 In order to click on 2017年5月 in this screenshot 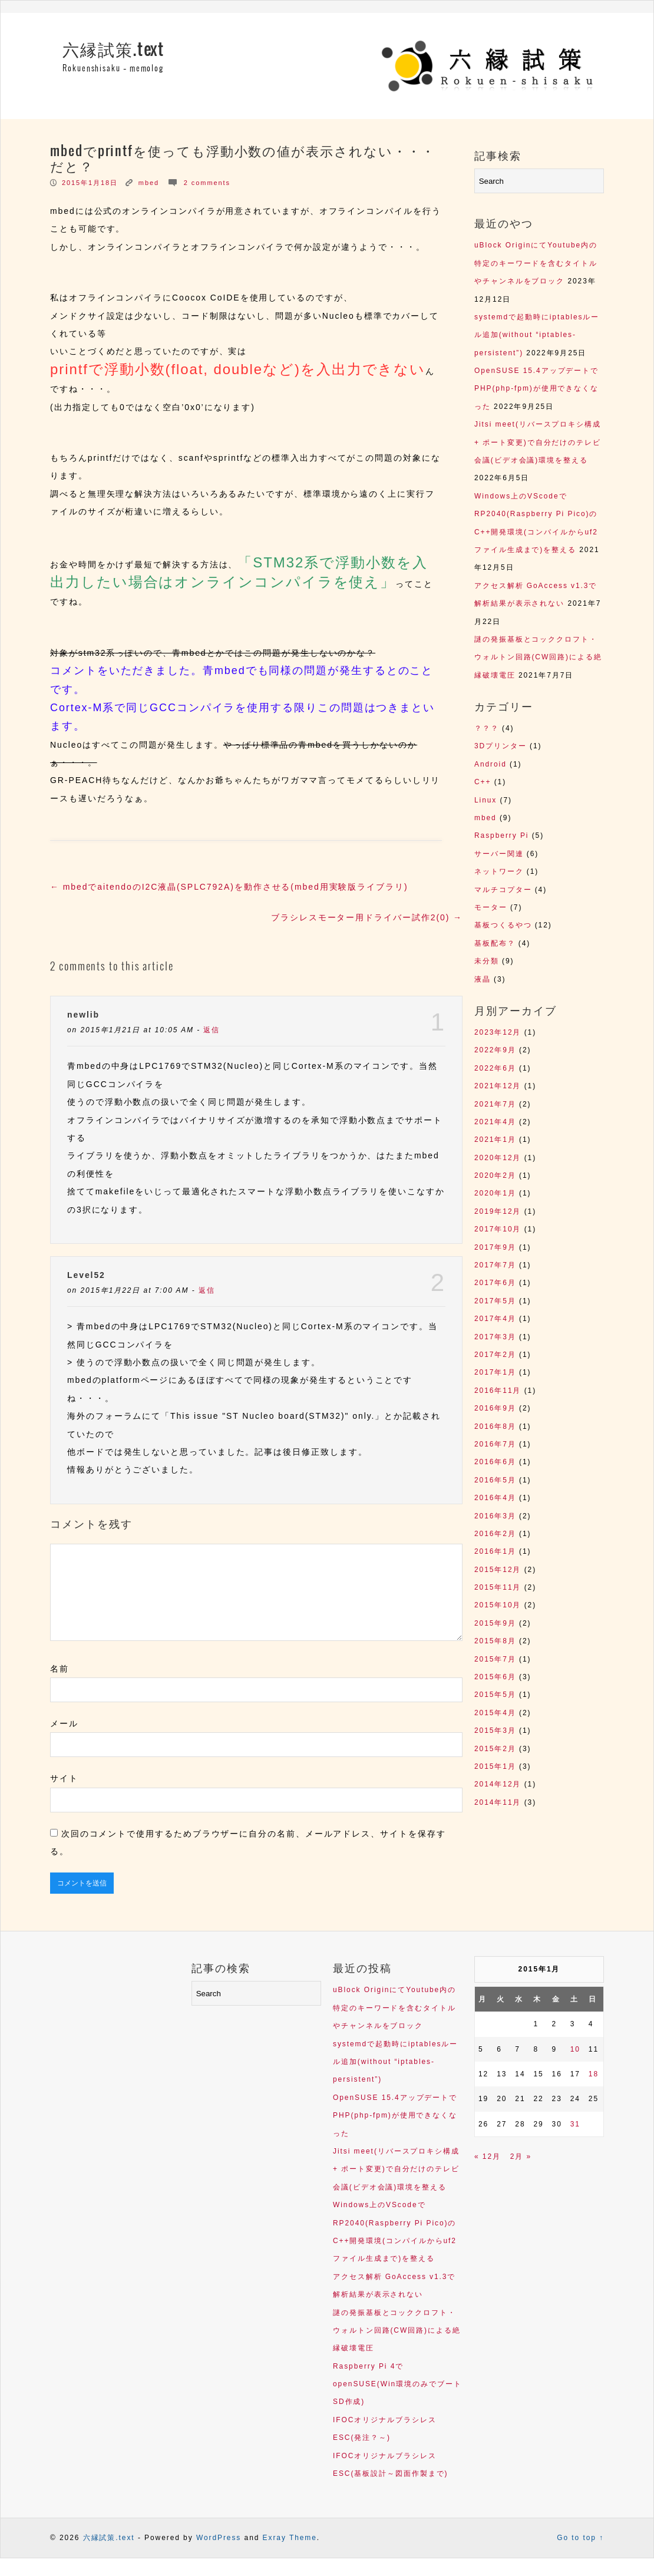, I will do `click(495, 1301)`.